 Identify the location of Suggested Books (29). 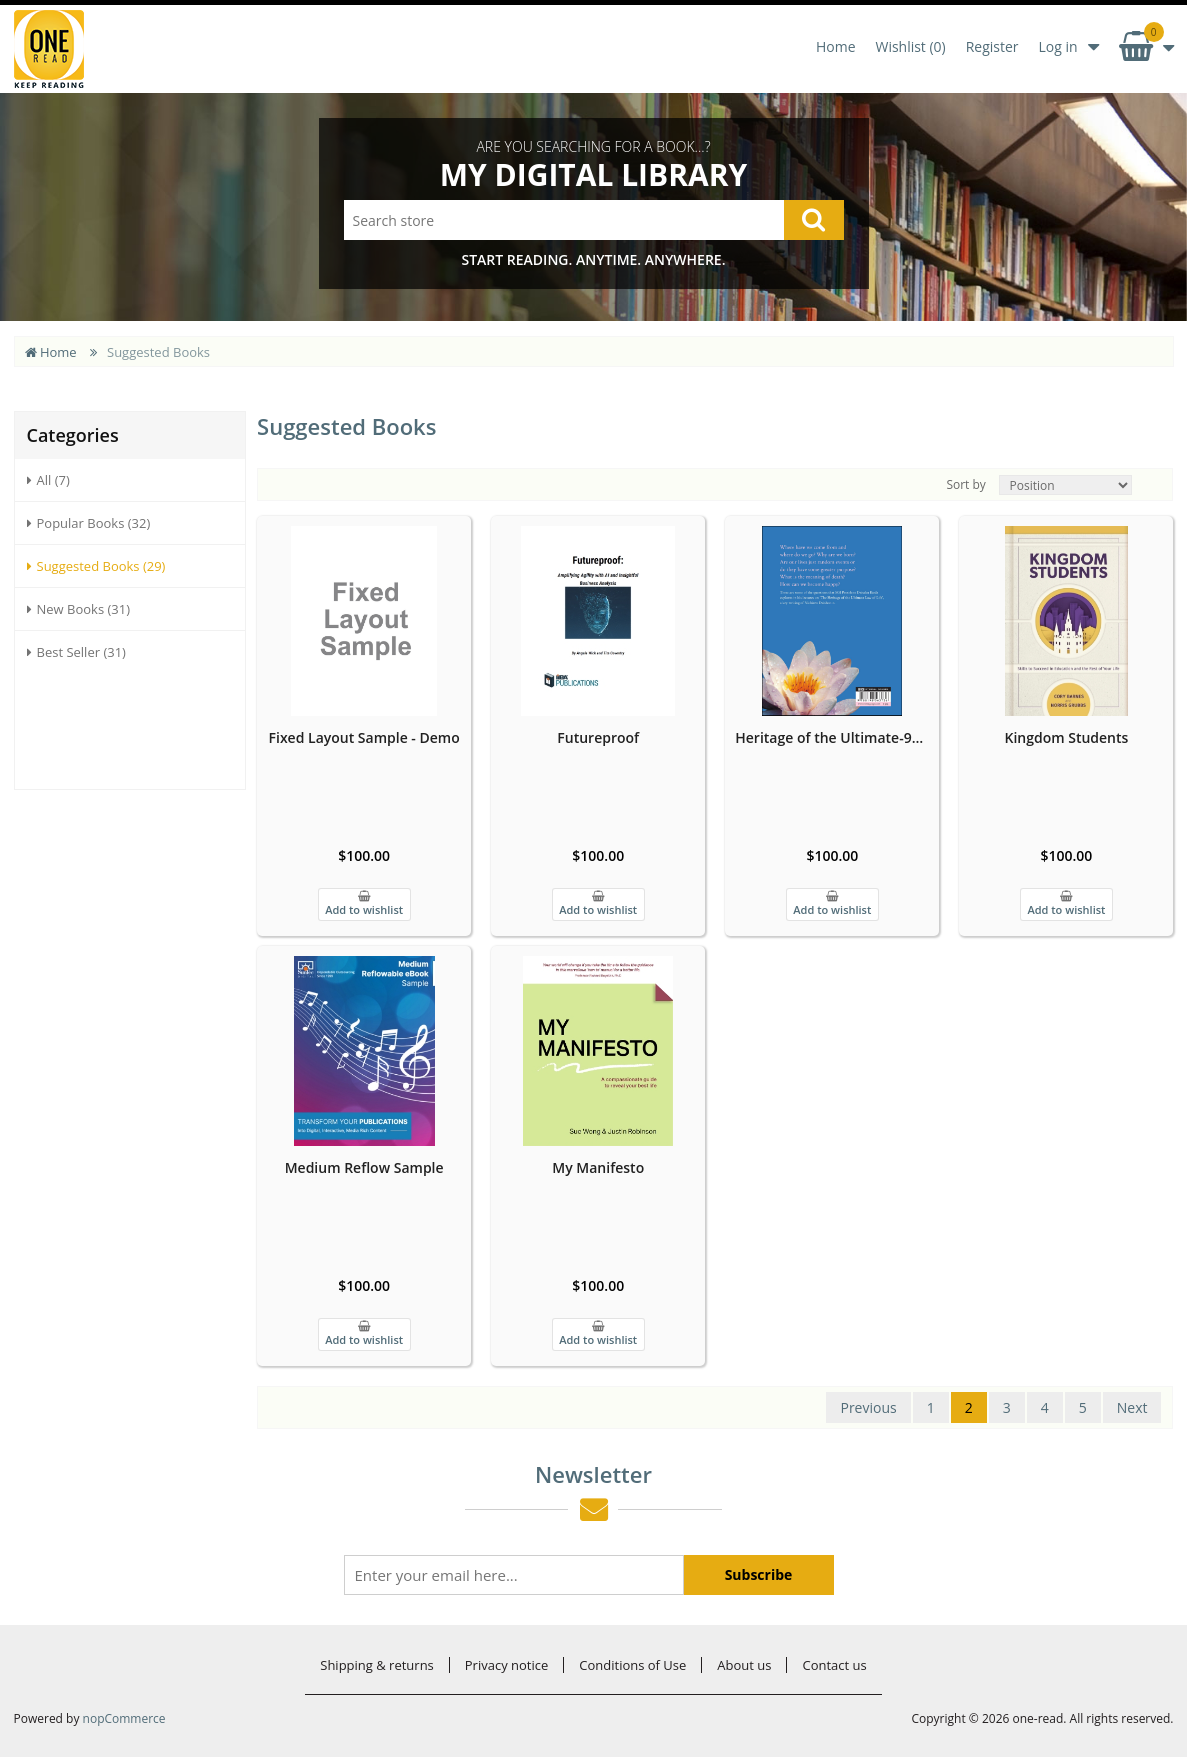
(96, 566).